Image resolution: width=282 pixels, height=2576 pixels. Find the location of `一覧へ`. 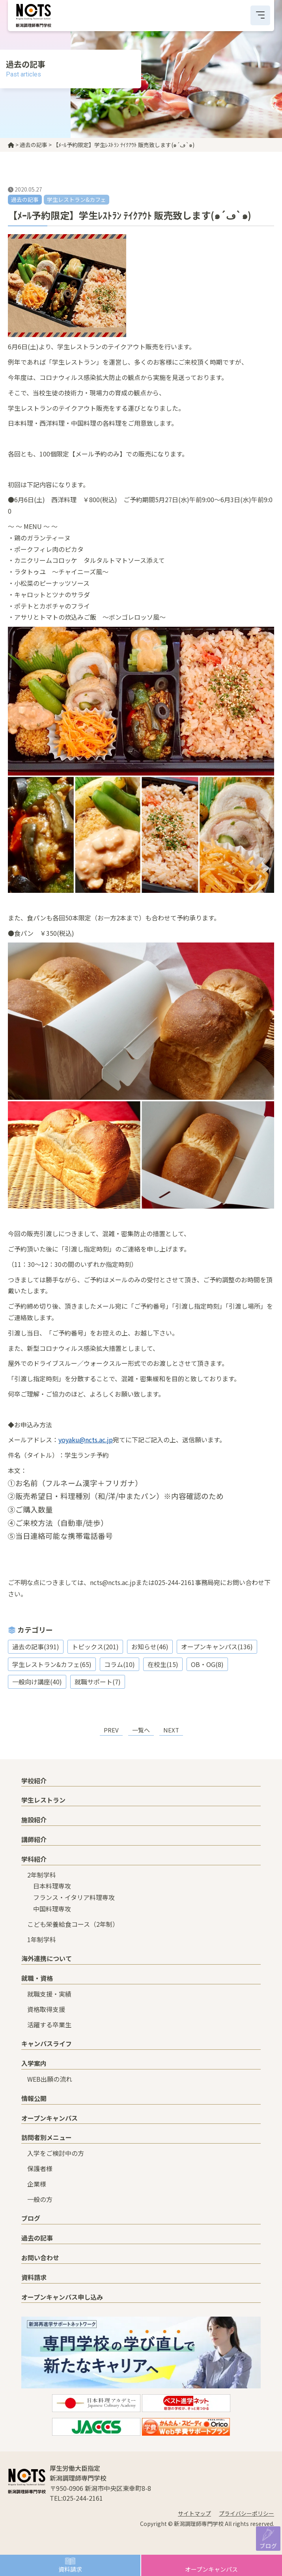

一覧へ is located at coordinates (141, 1730).